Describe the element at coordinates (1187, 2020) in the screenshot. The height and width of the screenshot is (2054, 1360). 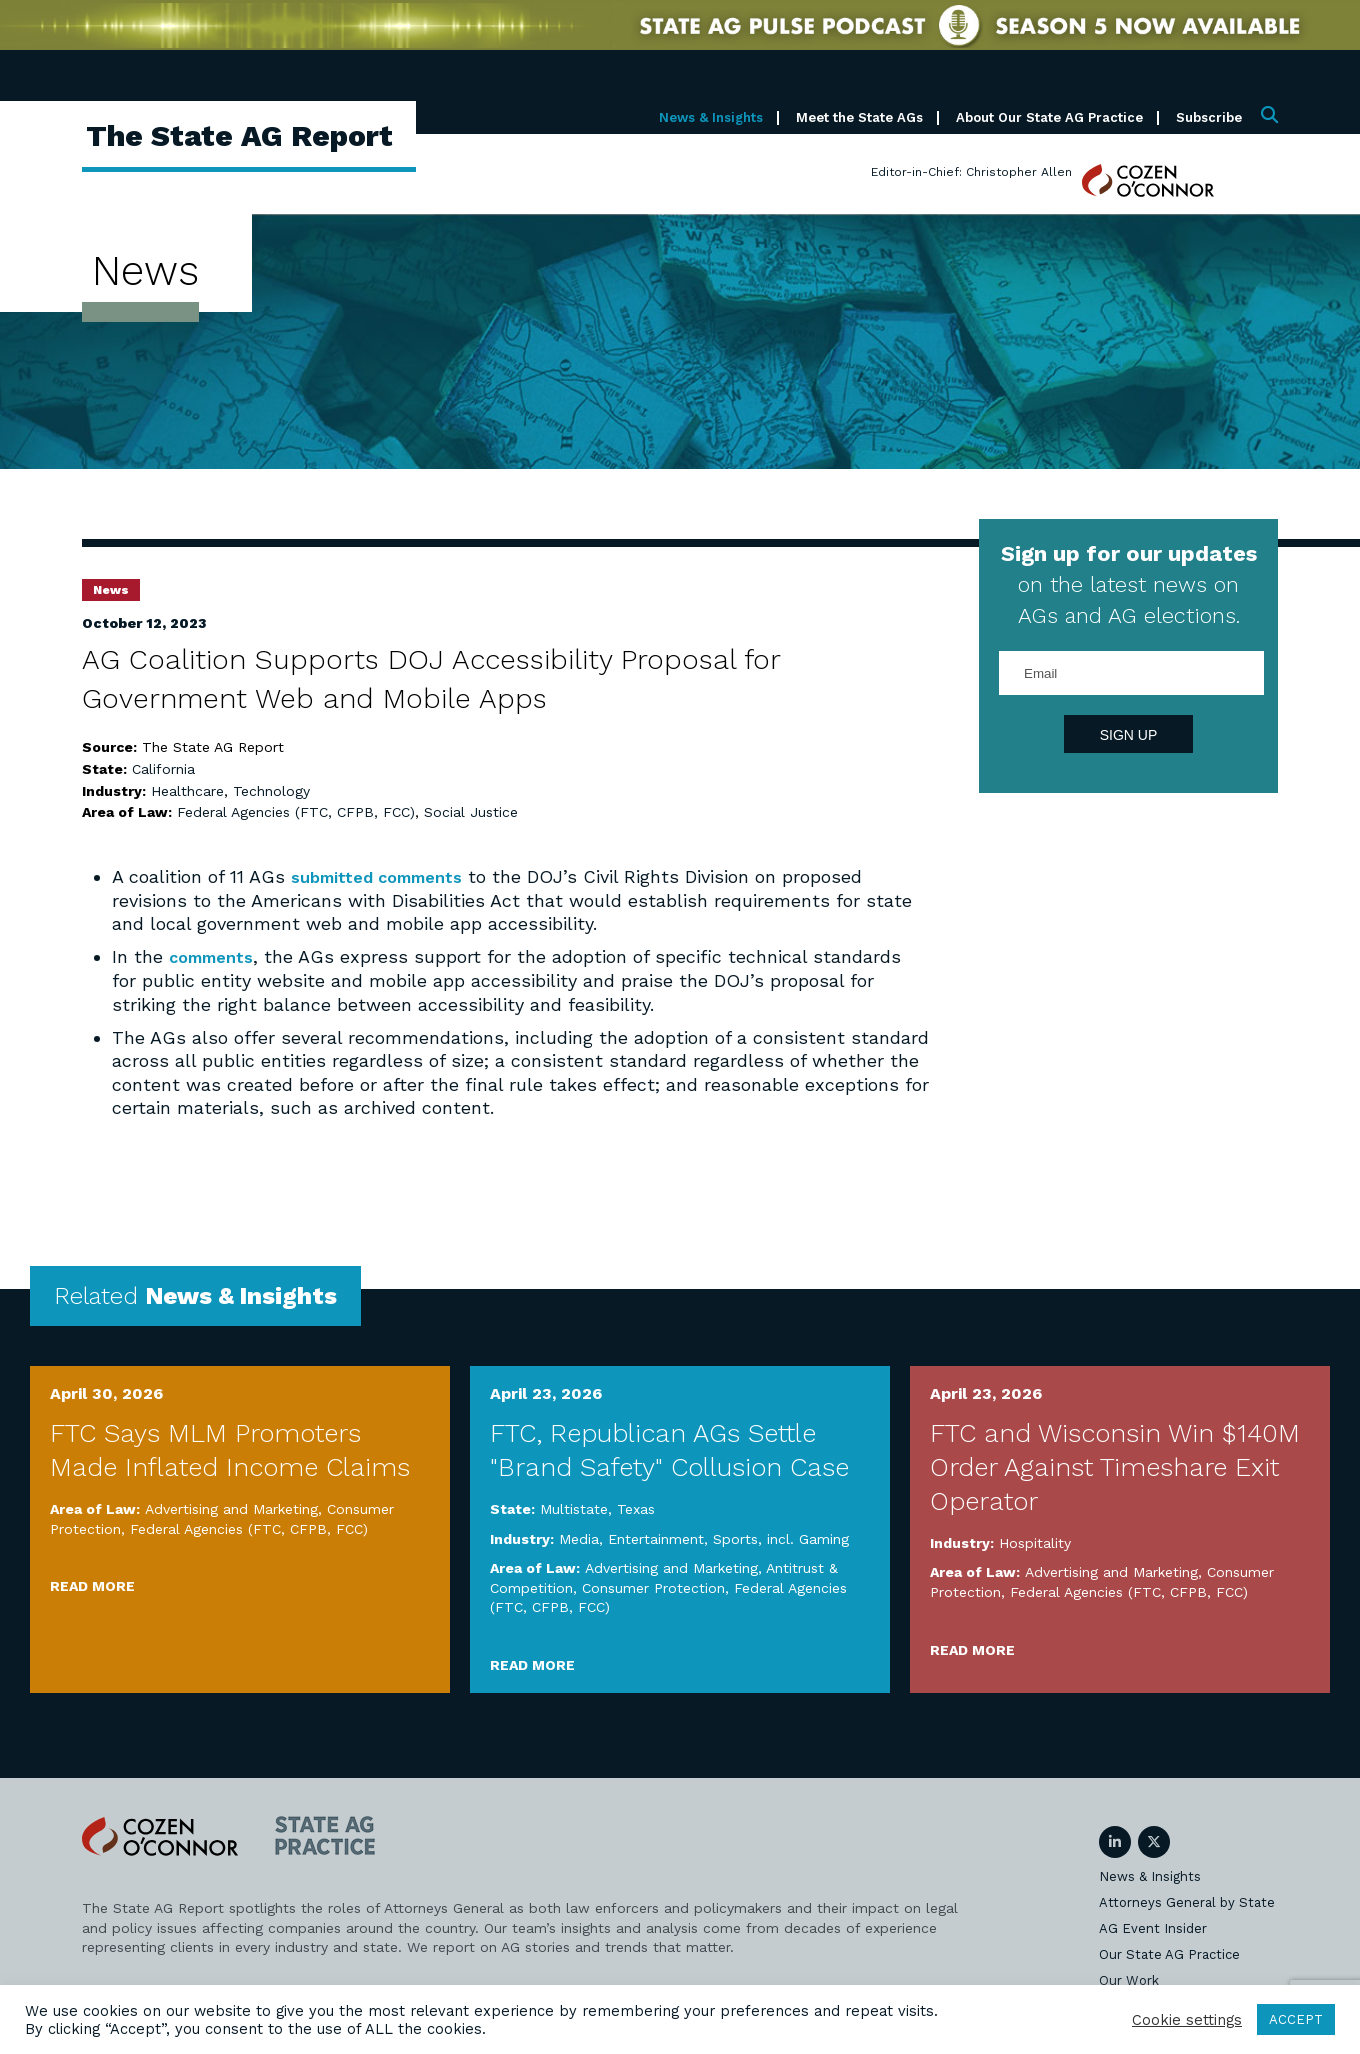
I see `Cookie settings [button]` at that location.